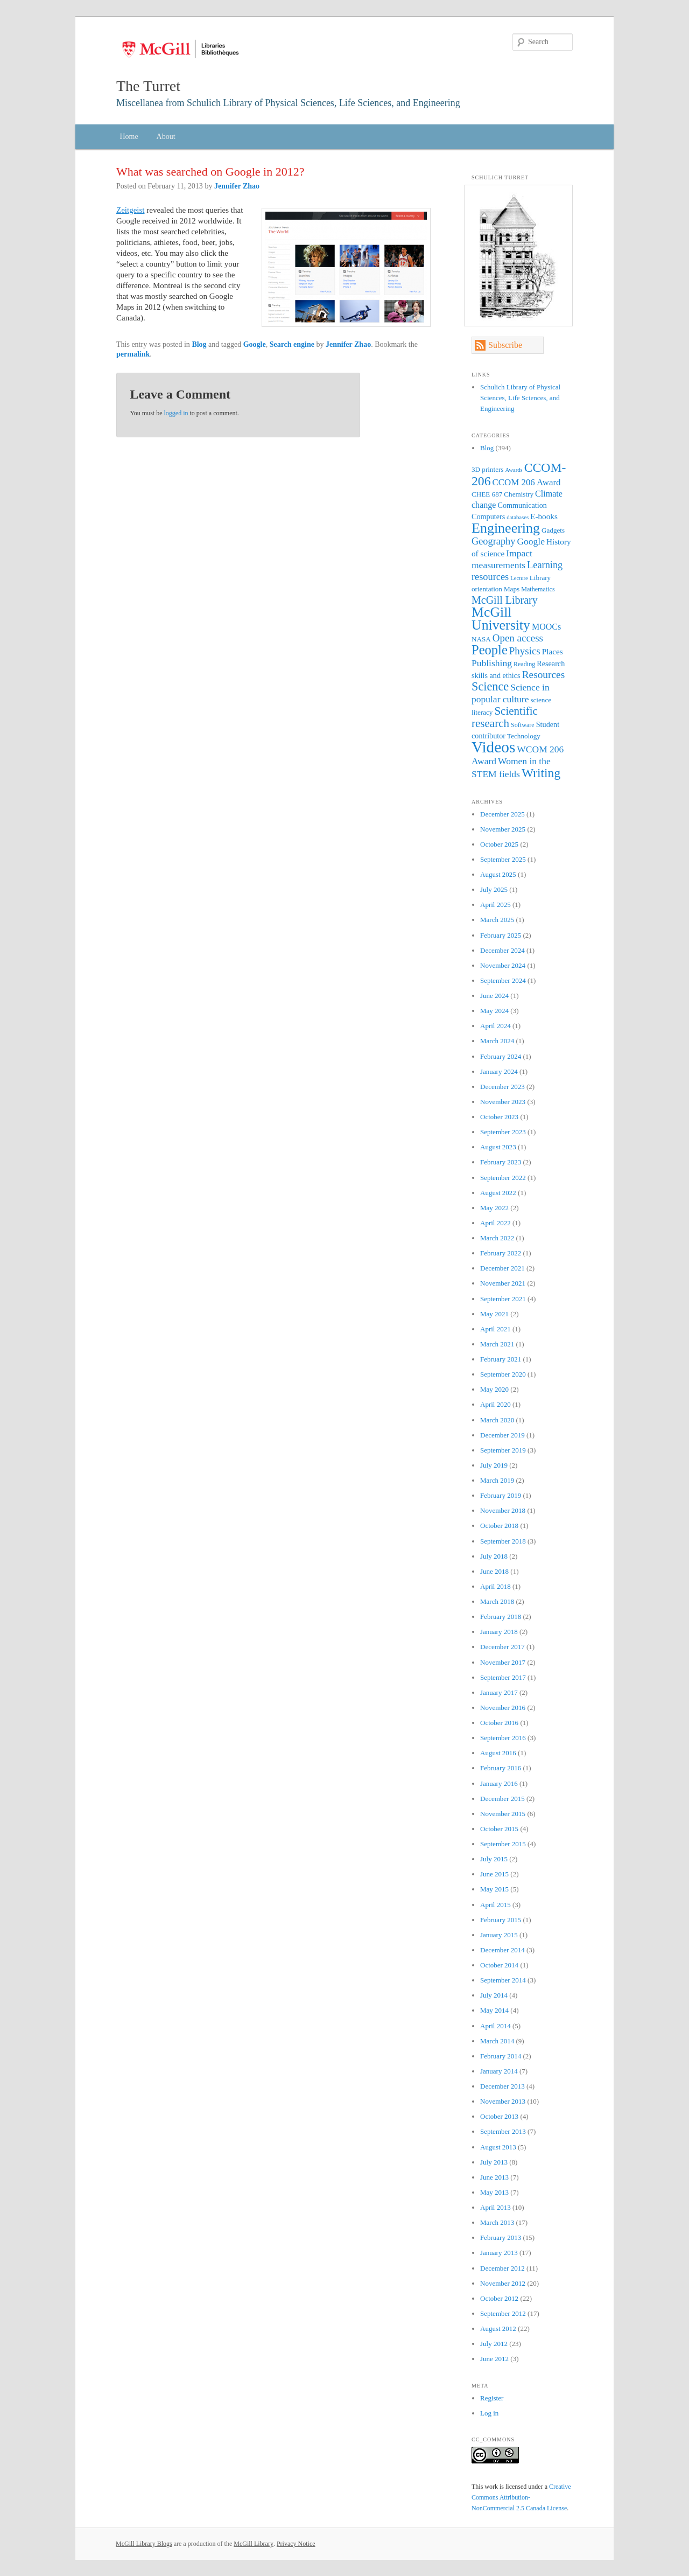 This screenshot has width=689, height=2576. I want to click on Technology [Technology (7 items)], so click(523, 736).